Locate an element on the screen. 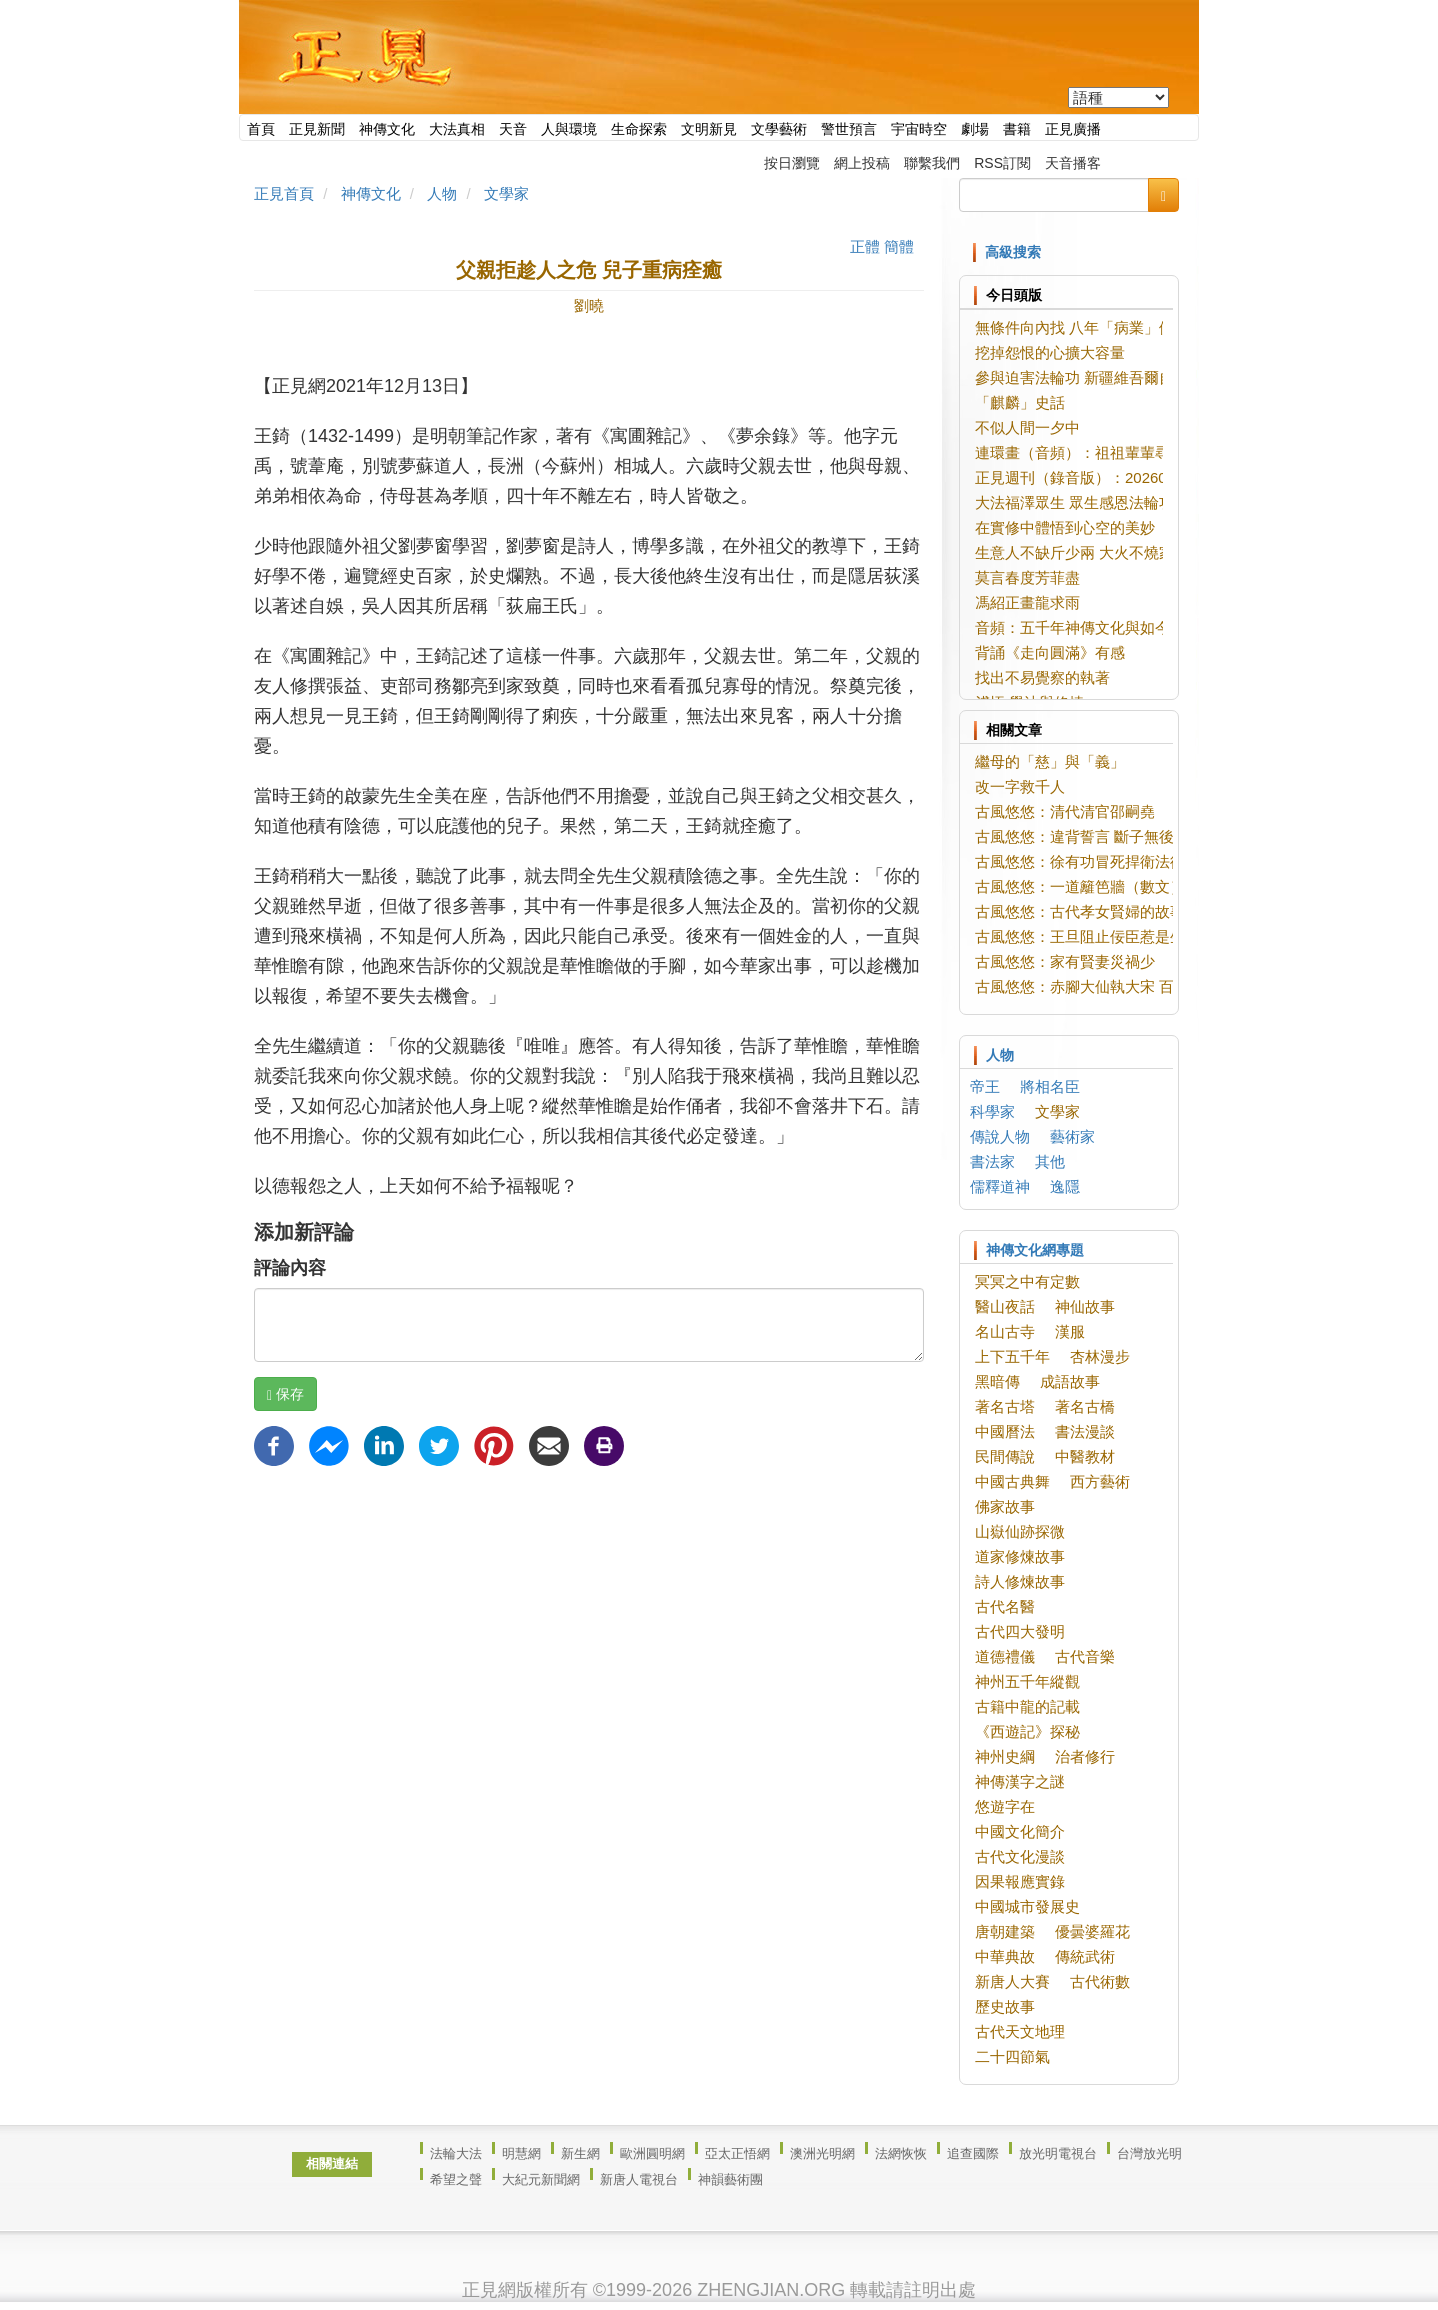 Image resolution: width=1438 pixels, height=2310 pixels. 生意人不缺斤少兩 大火不燒家宅店鋪 is located at coordinates (1097, 552).